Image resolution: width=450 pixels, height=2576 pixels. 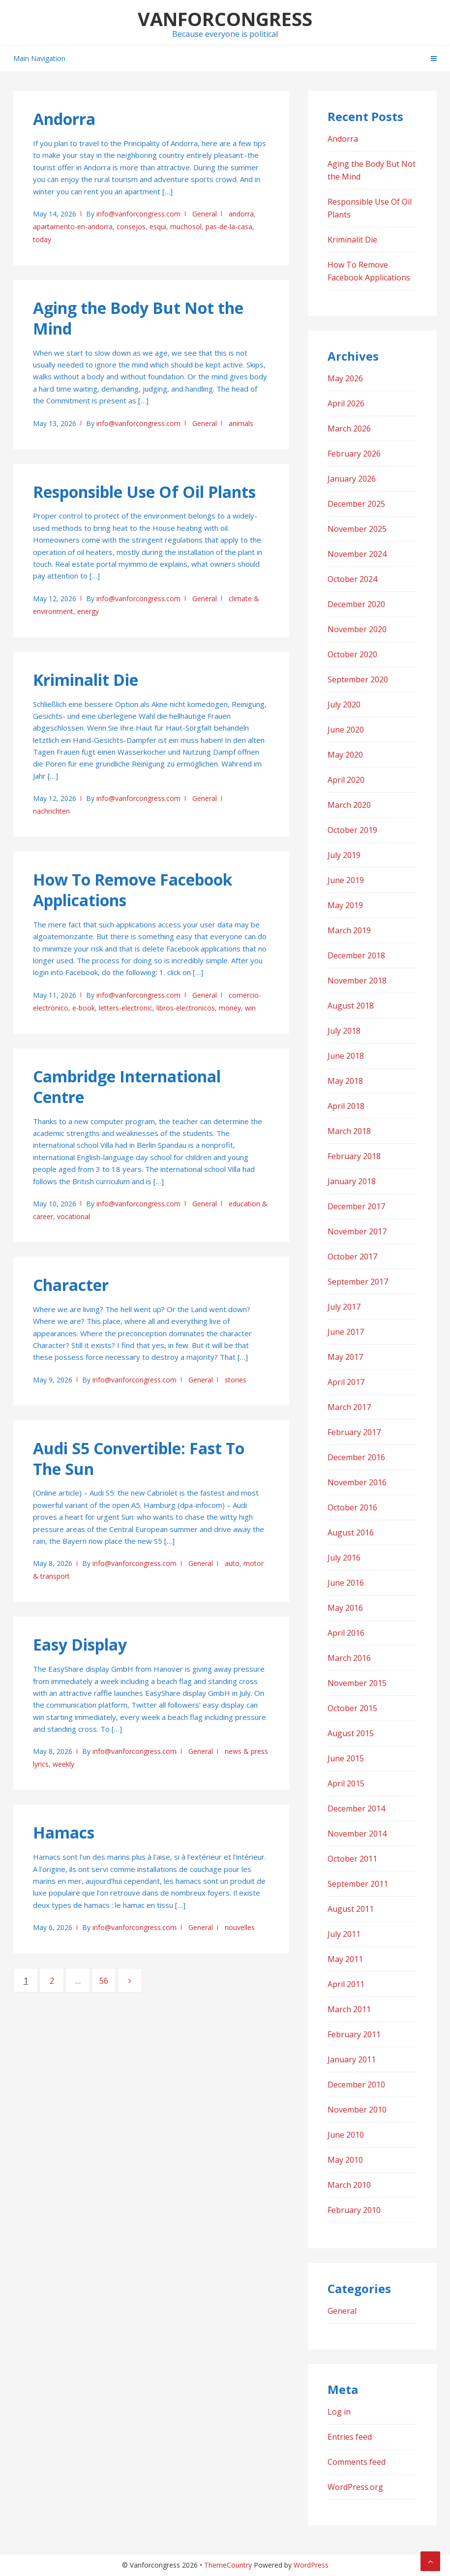 What do you see at coordinates (358, 679) in the screenshot?
I see `September 2020` at bounding box center [358, 679].